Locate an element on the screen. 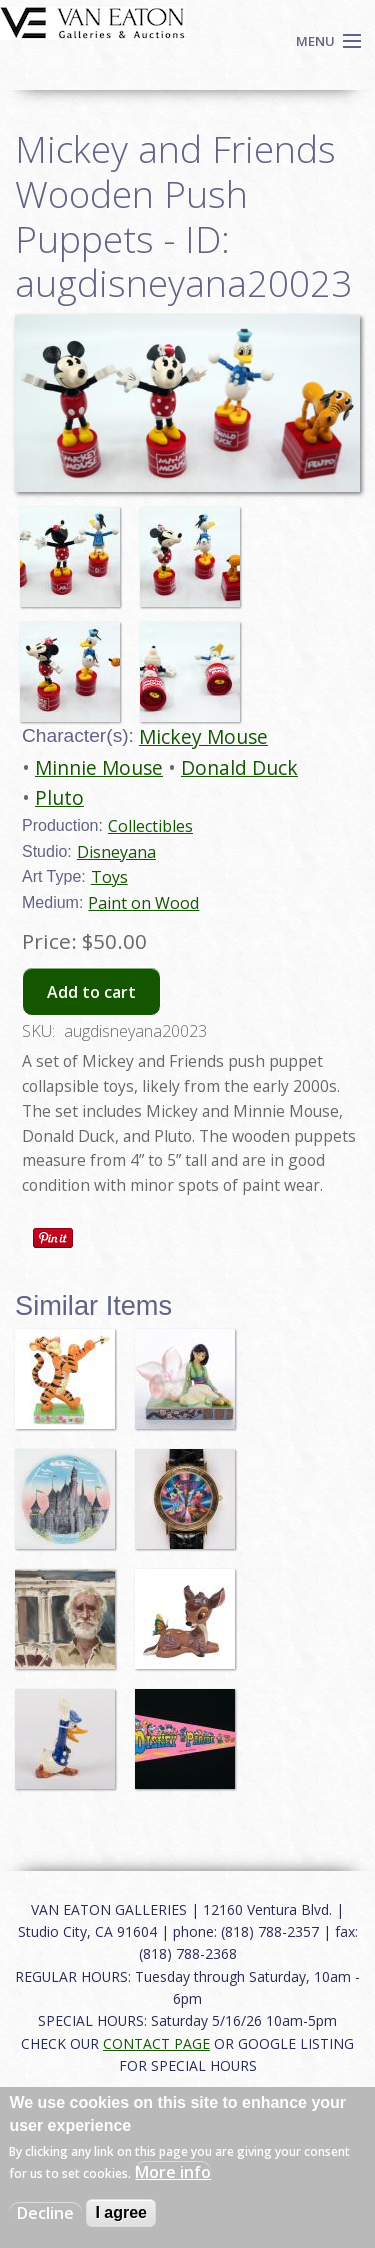 This screenshot has width=375, height=2248. Disneyana is located at coordinates (116, 852).